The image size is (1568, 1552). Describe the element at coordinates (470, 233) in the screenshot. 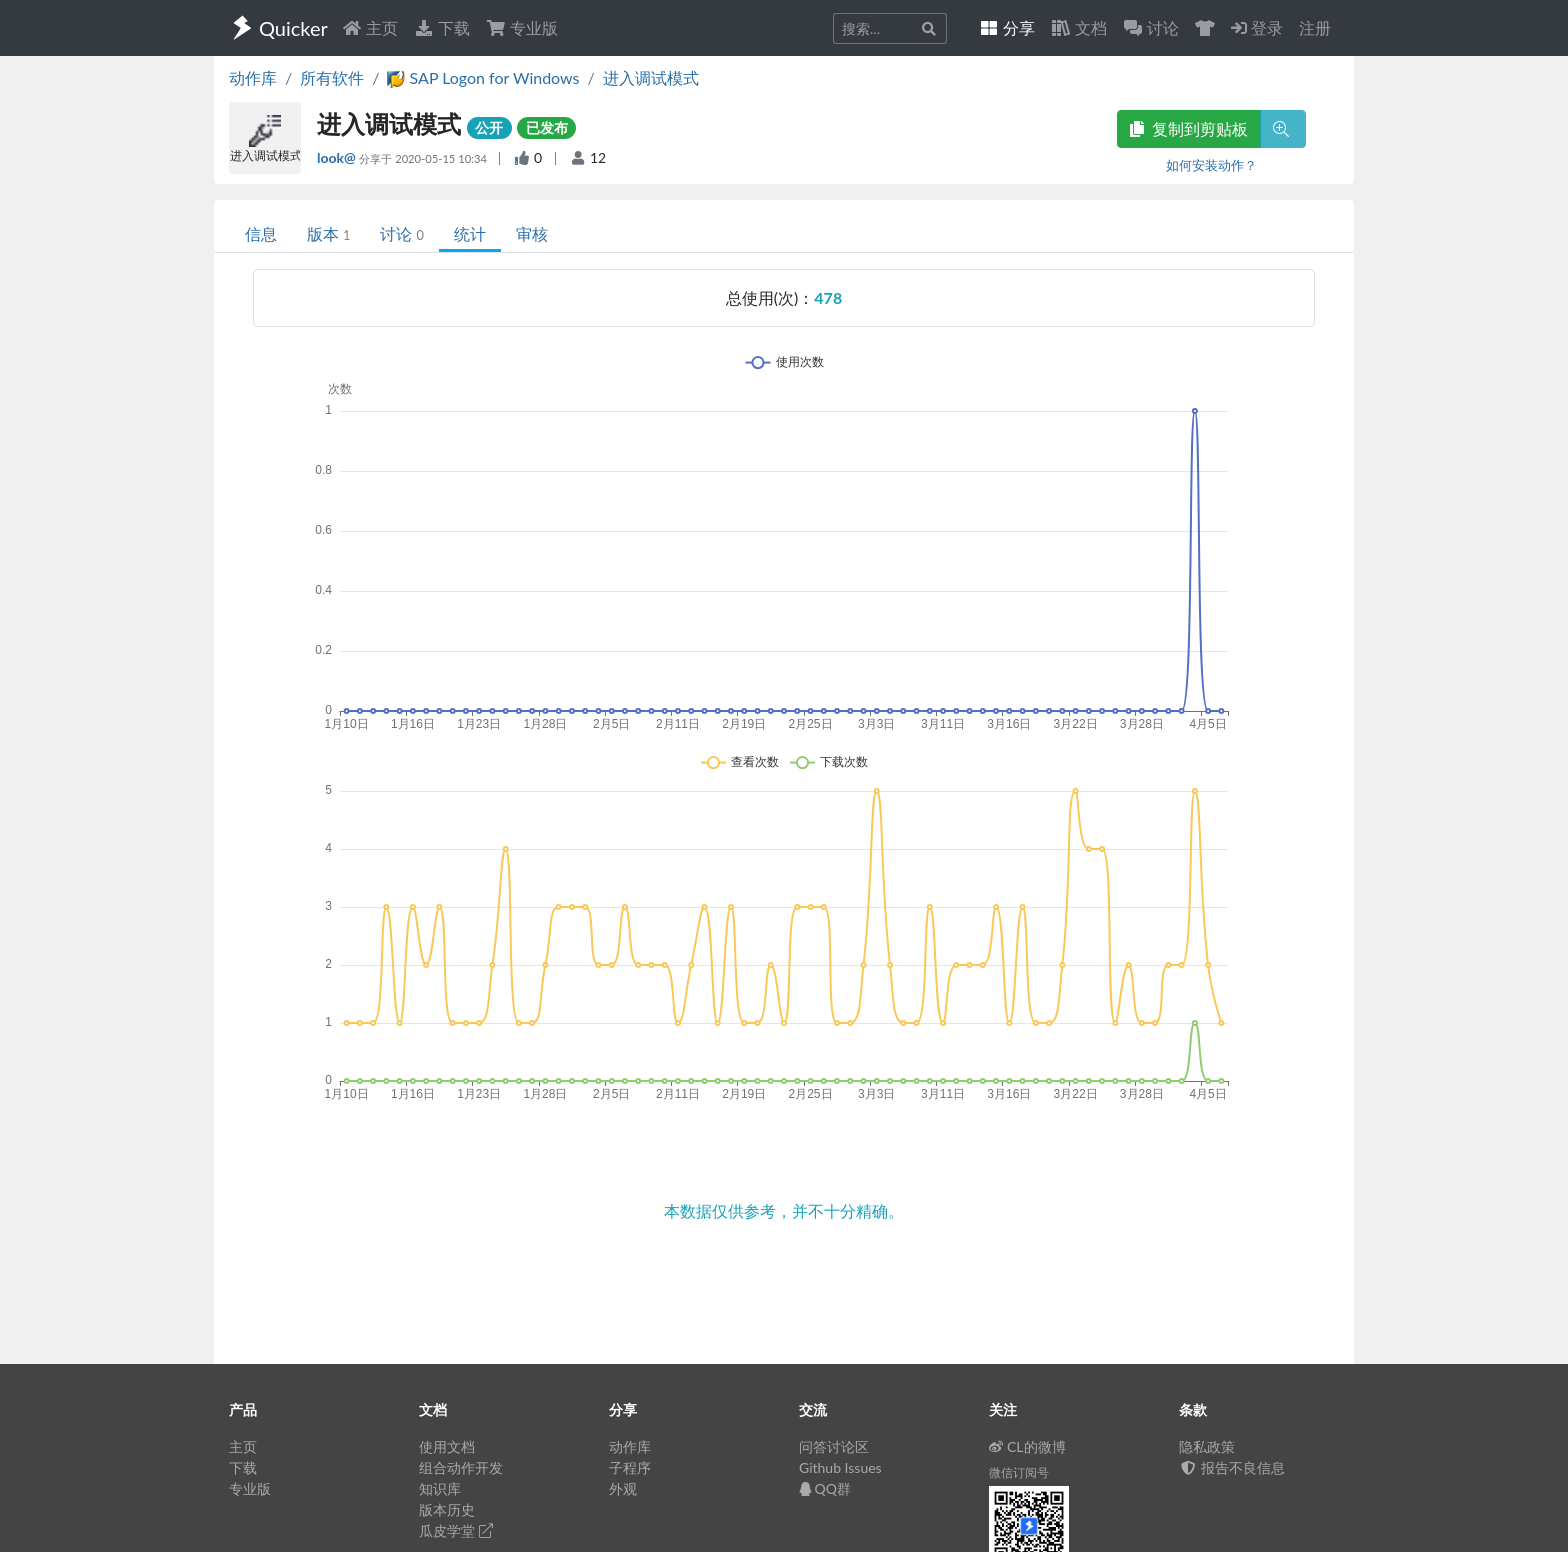

I see `统计` at that location.